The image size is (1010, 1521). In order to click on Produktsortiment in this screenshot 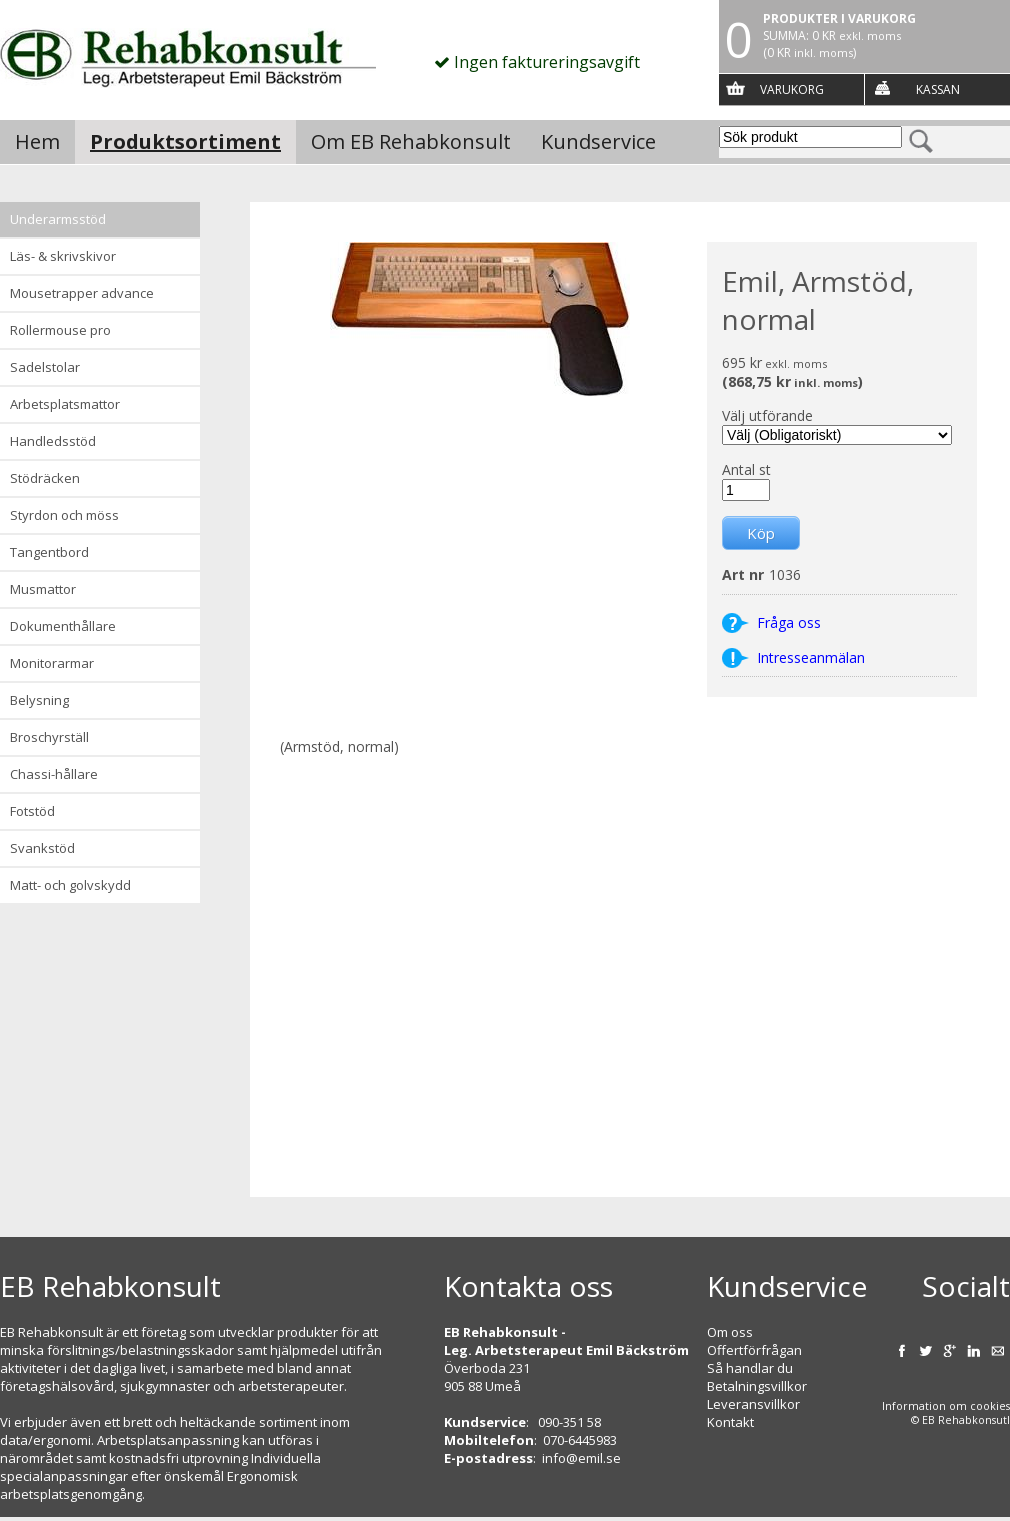, I will do `click(185, 141)`.